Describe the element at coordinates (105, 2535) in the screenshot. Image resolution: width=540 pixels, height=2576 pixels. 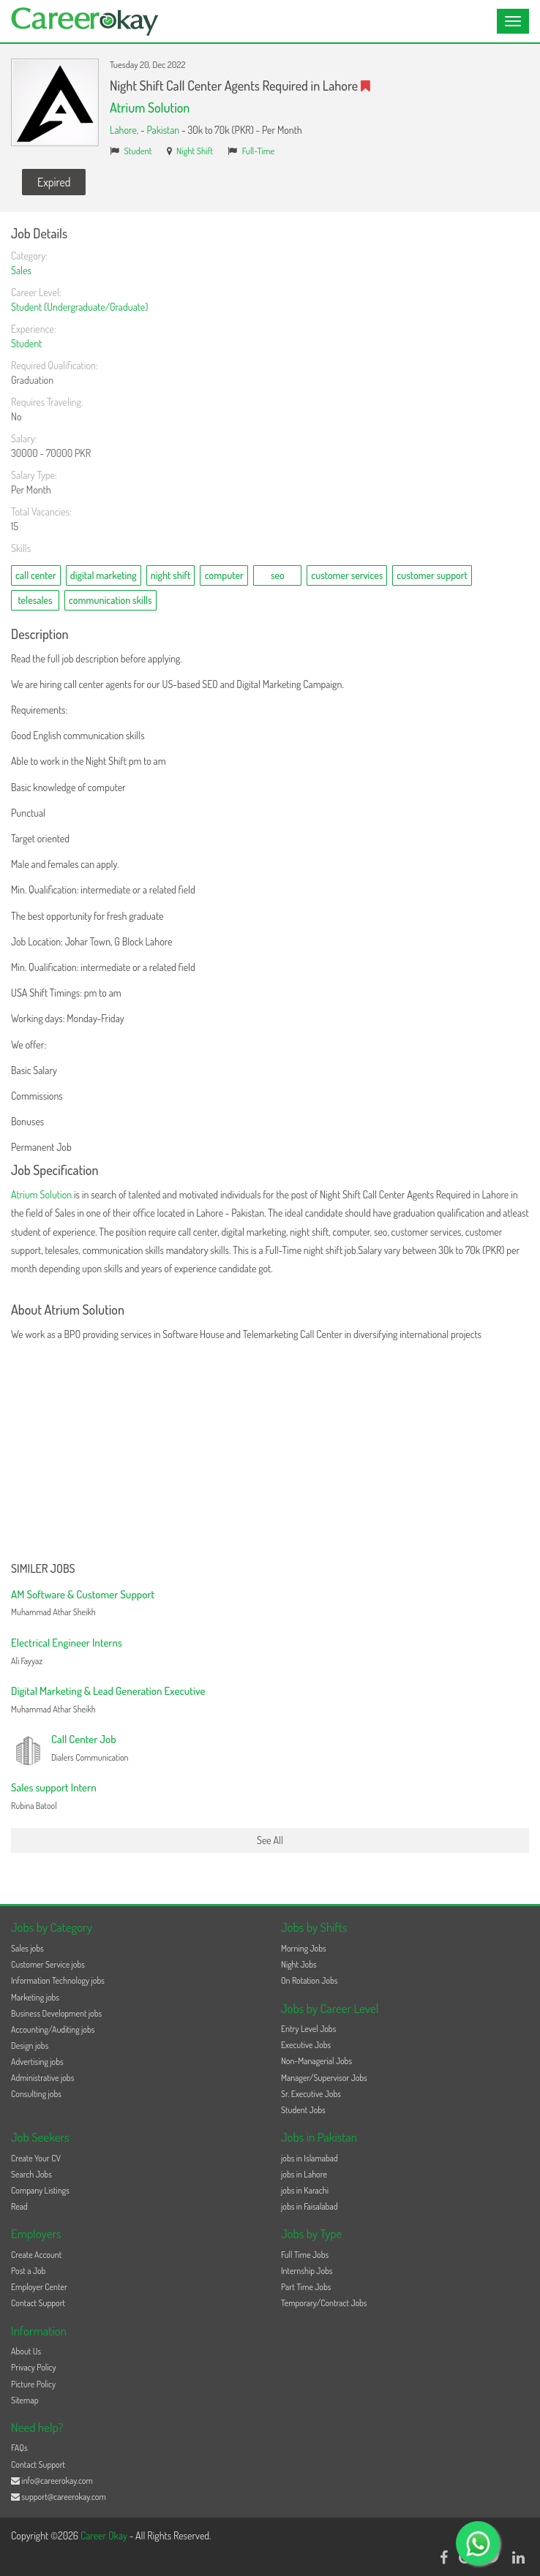
I see `Career Okay` at that location.